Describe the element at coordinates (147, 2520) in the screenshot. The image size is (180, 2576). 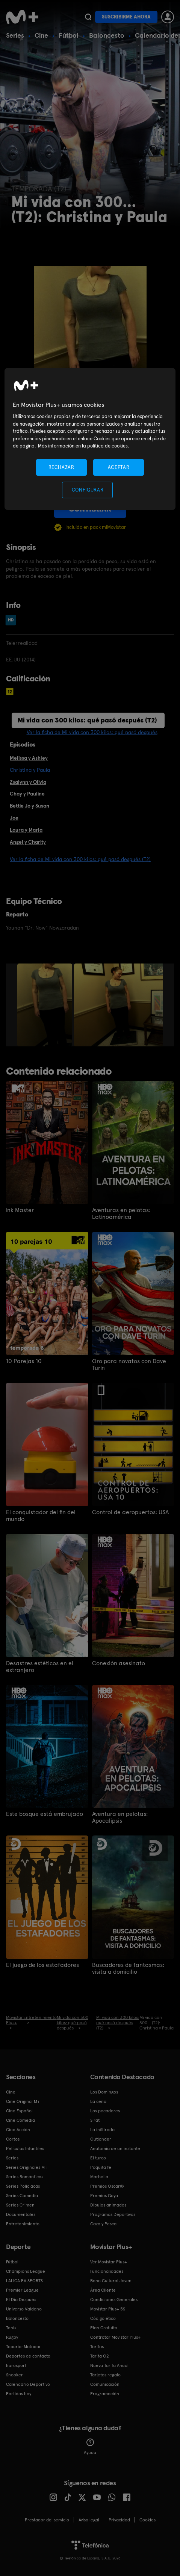
I see `COOKIES` at that location.